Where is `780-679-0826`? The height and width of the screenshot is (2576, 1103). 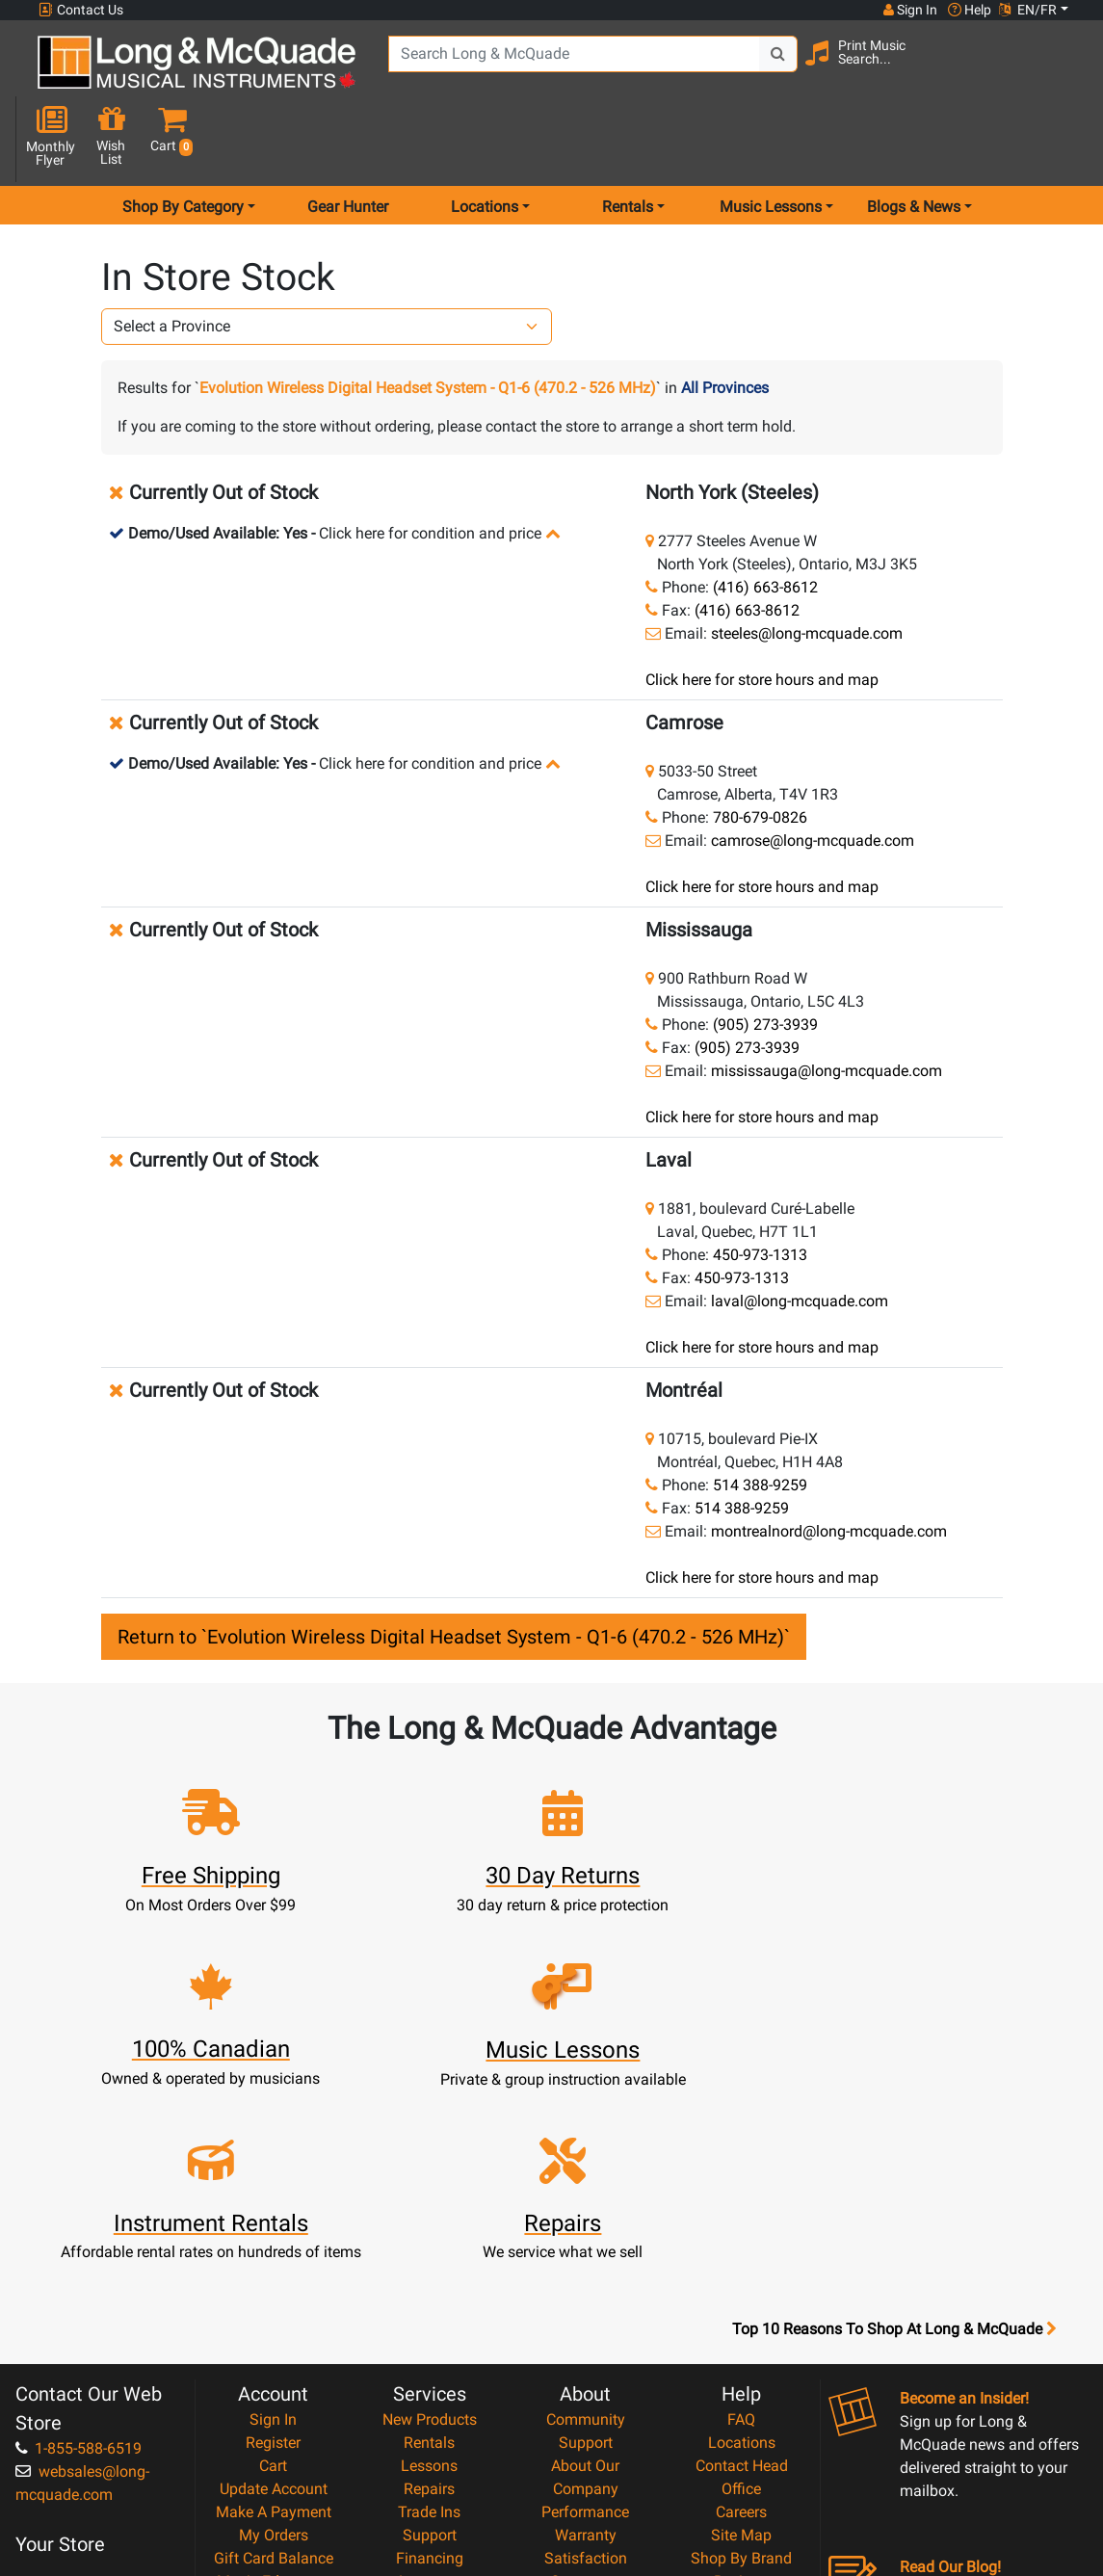
780-679-0826 is located at coordinates (760, 749).